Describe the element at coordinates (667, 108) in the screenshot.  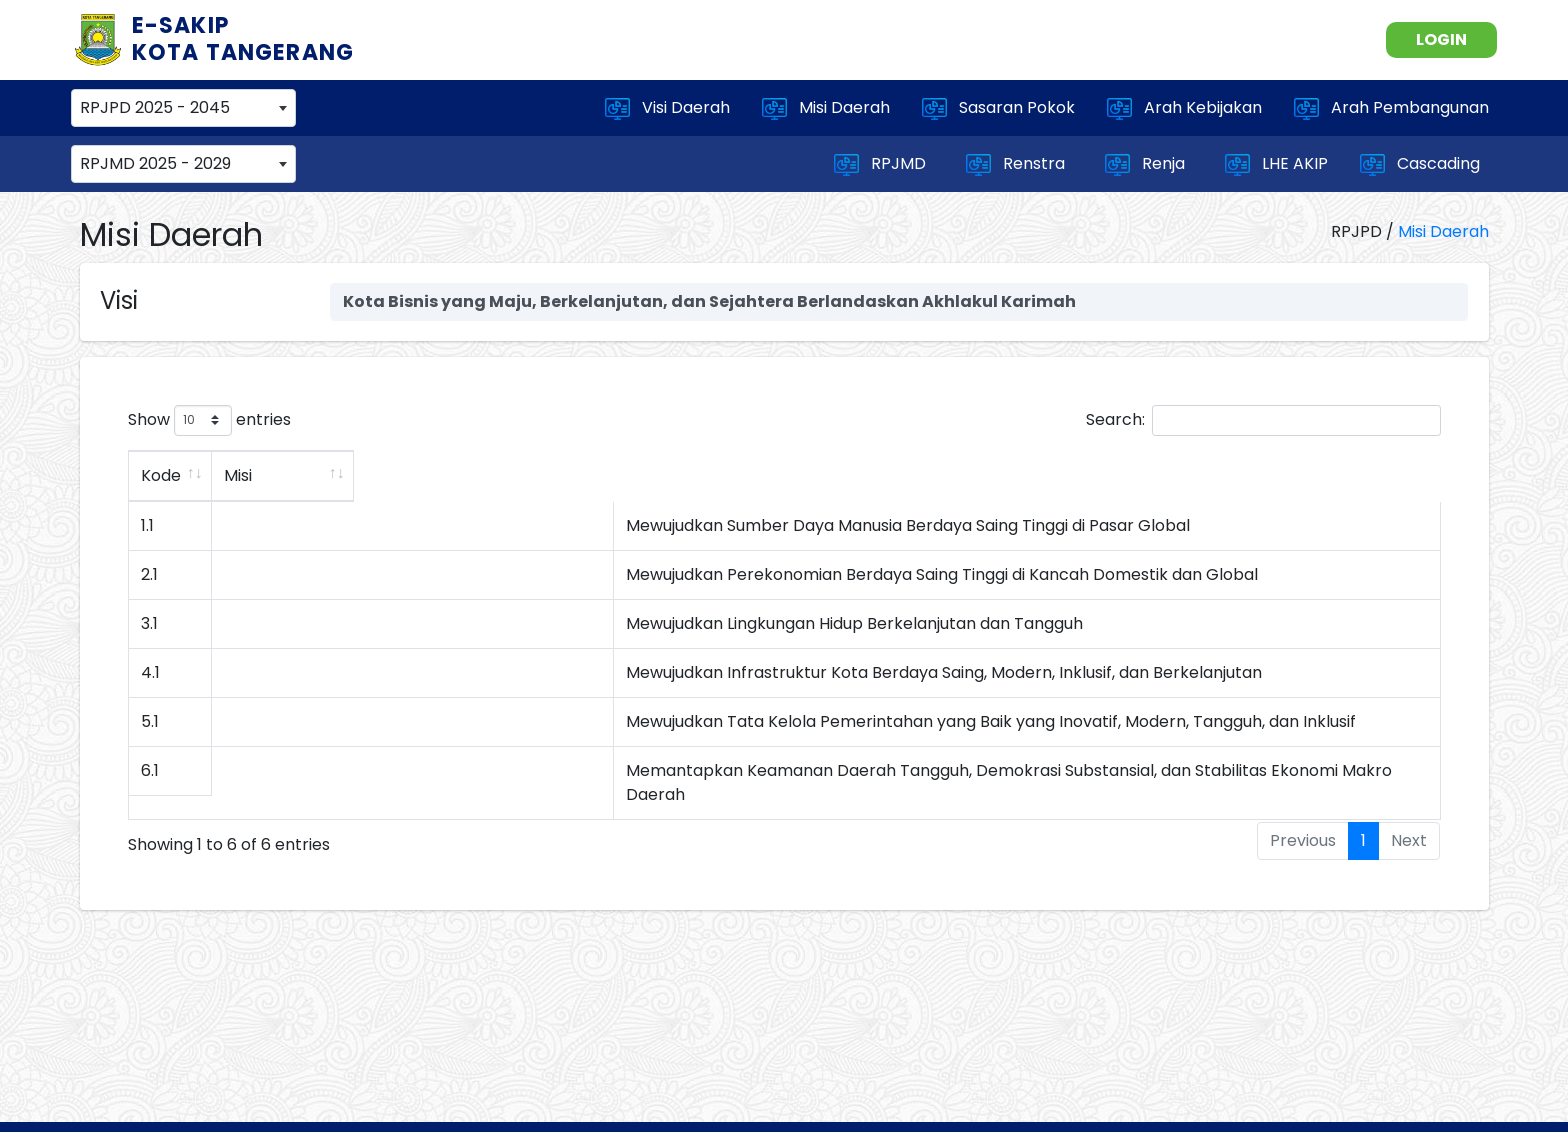
I see `Visi Daerah` at that location.